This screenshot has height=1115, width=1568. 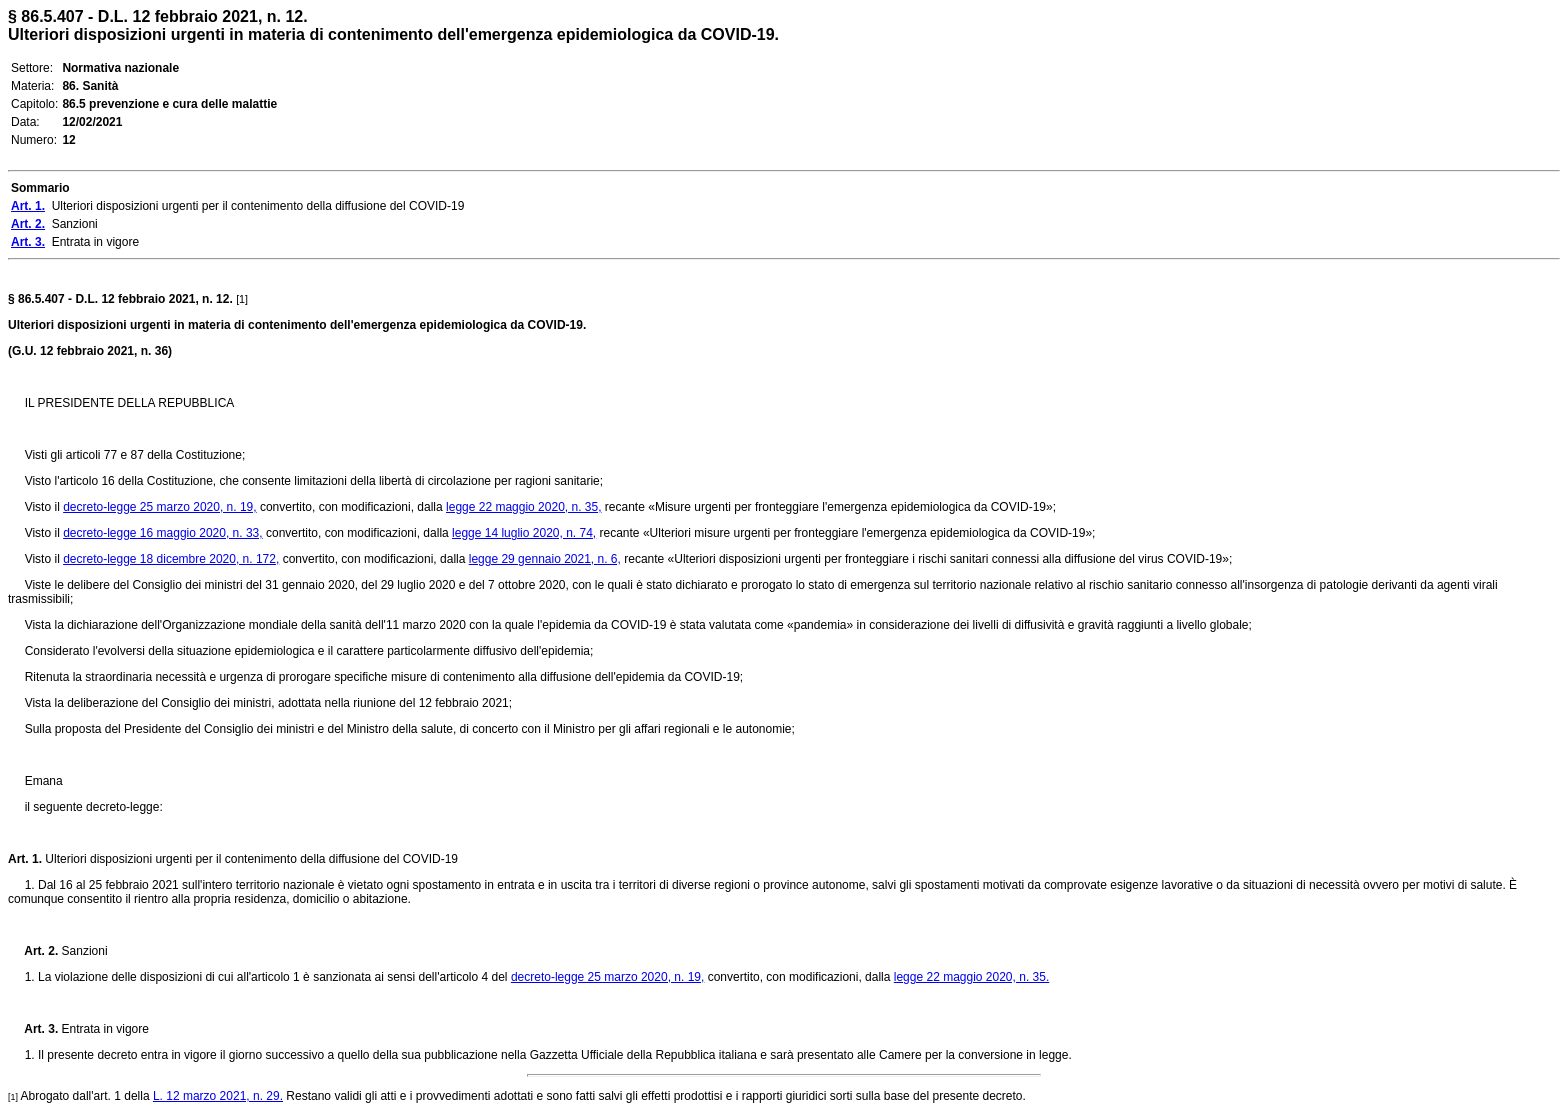 I want to click on legge 29 gennaio 2021, n. 6,, so click(x=545, y=559).